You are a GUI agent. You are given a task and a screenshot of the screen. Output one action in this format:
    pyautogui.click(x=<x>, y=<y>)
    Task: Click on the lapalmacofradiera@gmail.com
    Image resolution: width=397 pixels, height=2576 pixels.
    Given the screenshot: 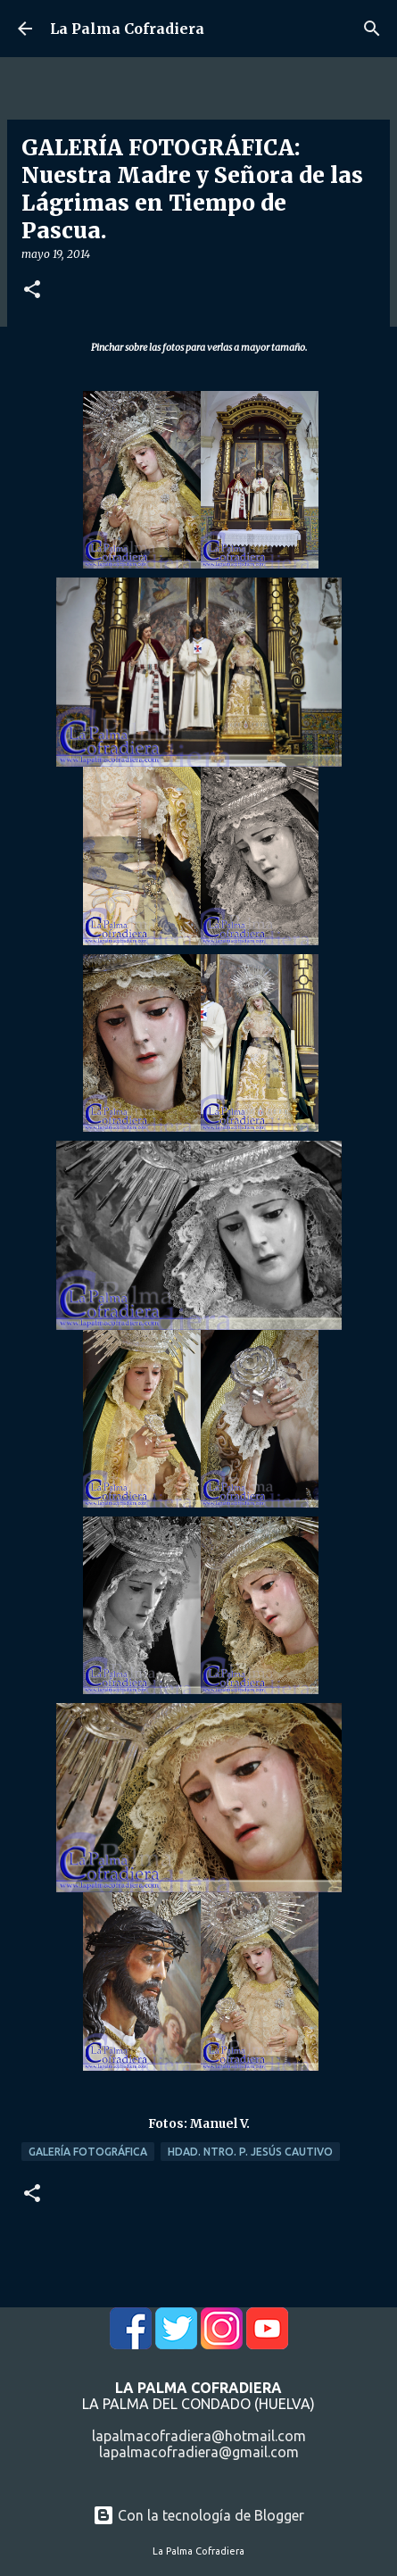 What is the action you would take?
    pyautogui.click(x=199, y=2452)
    